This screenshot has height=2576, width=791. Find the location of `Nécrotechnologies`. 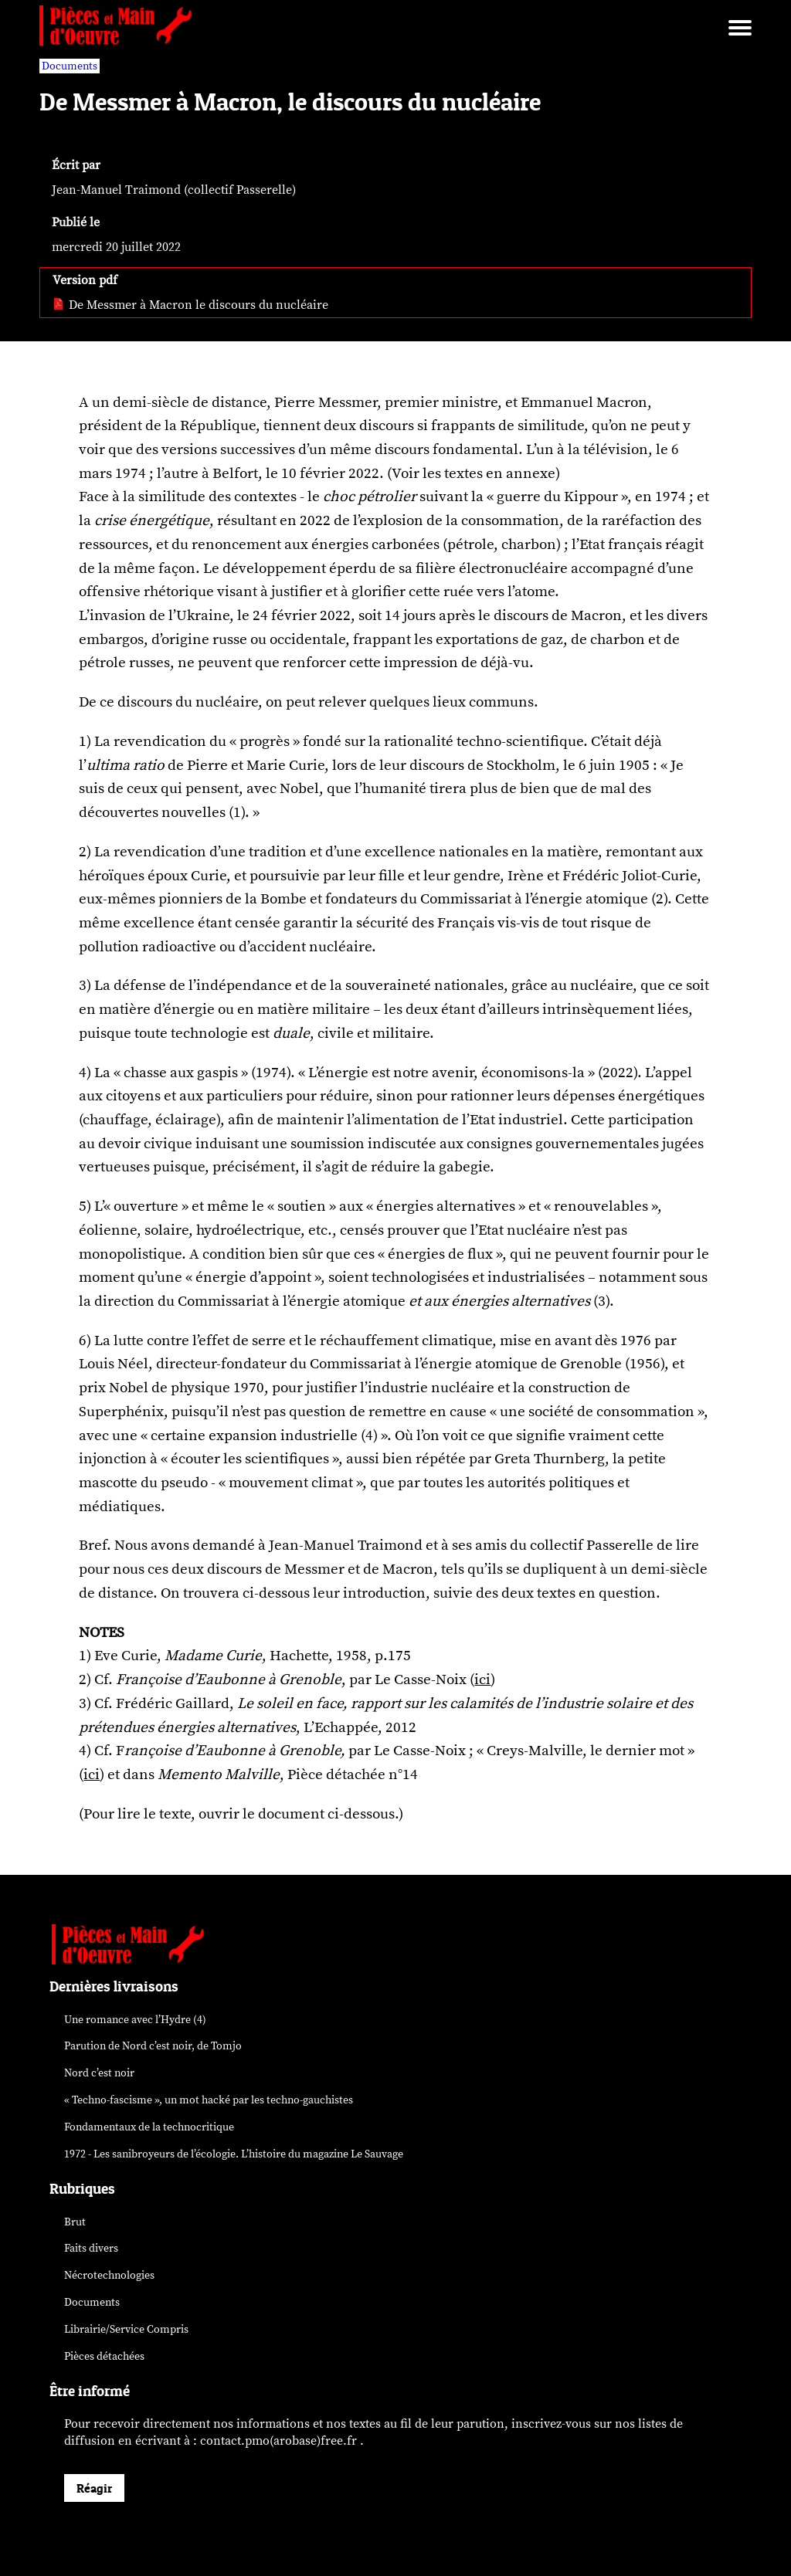

Nécrotechnologies is located at coordinates (109, 2275).